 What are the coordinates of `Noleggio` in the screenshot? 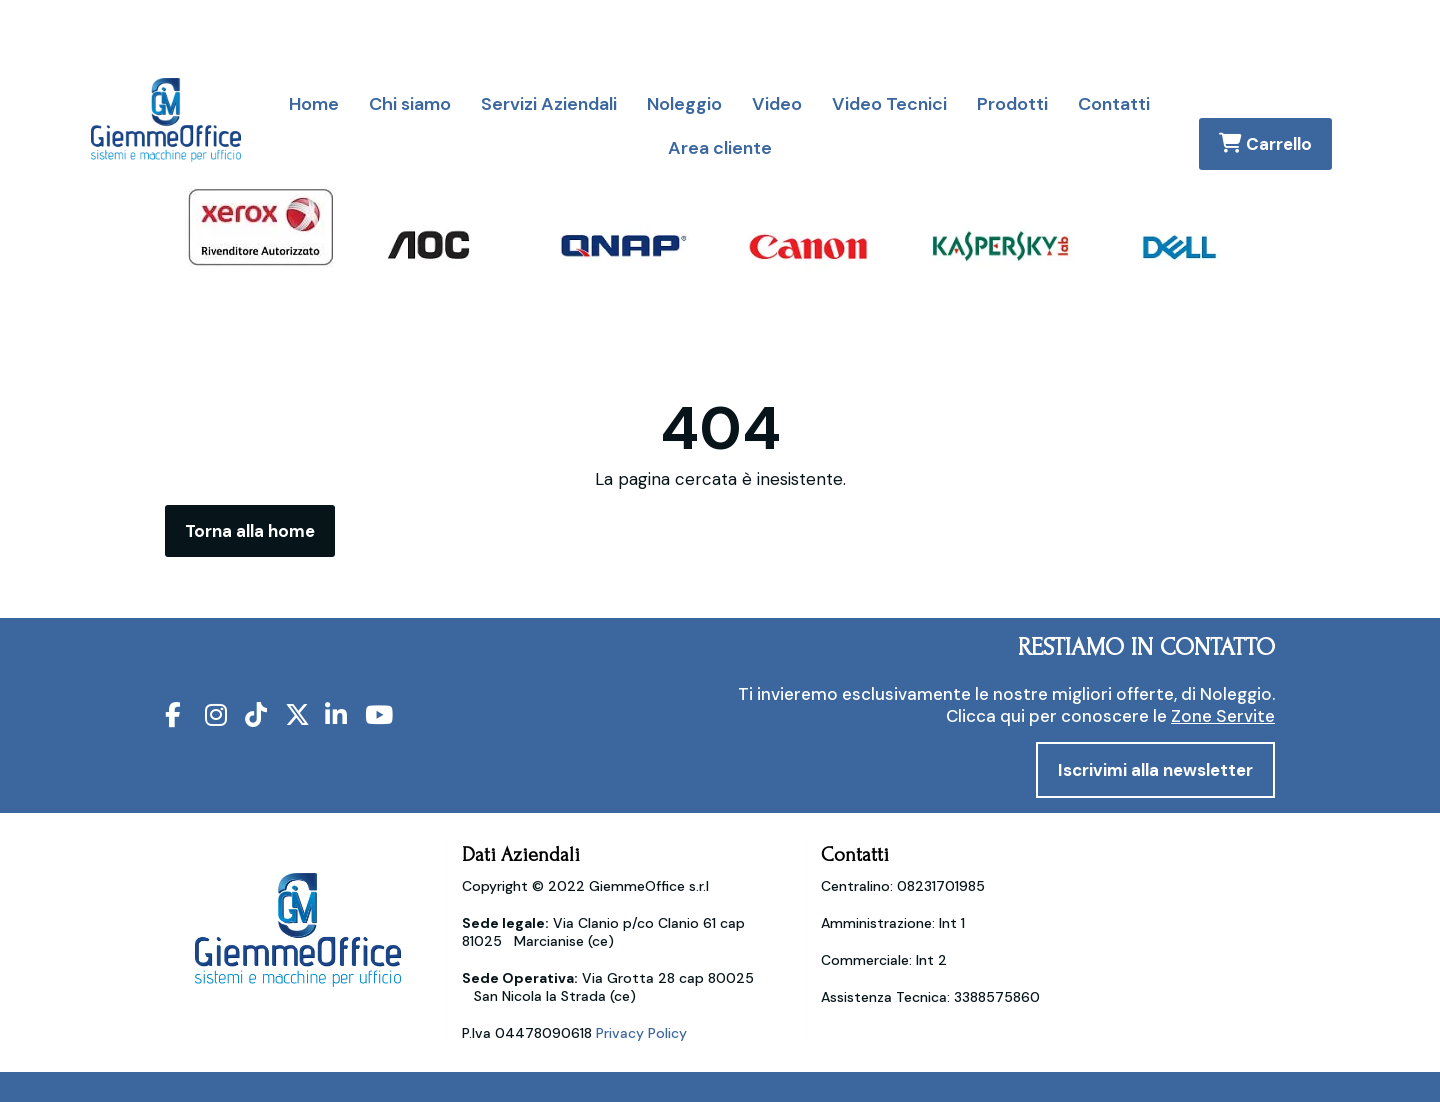 It's located at (684, 104).